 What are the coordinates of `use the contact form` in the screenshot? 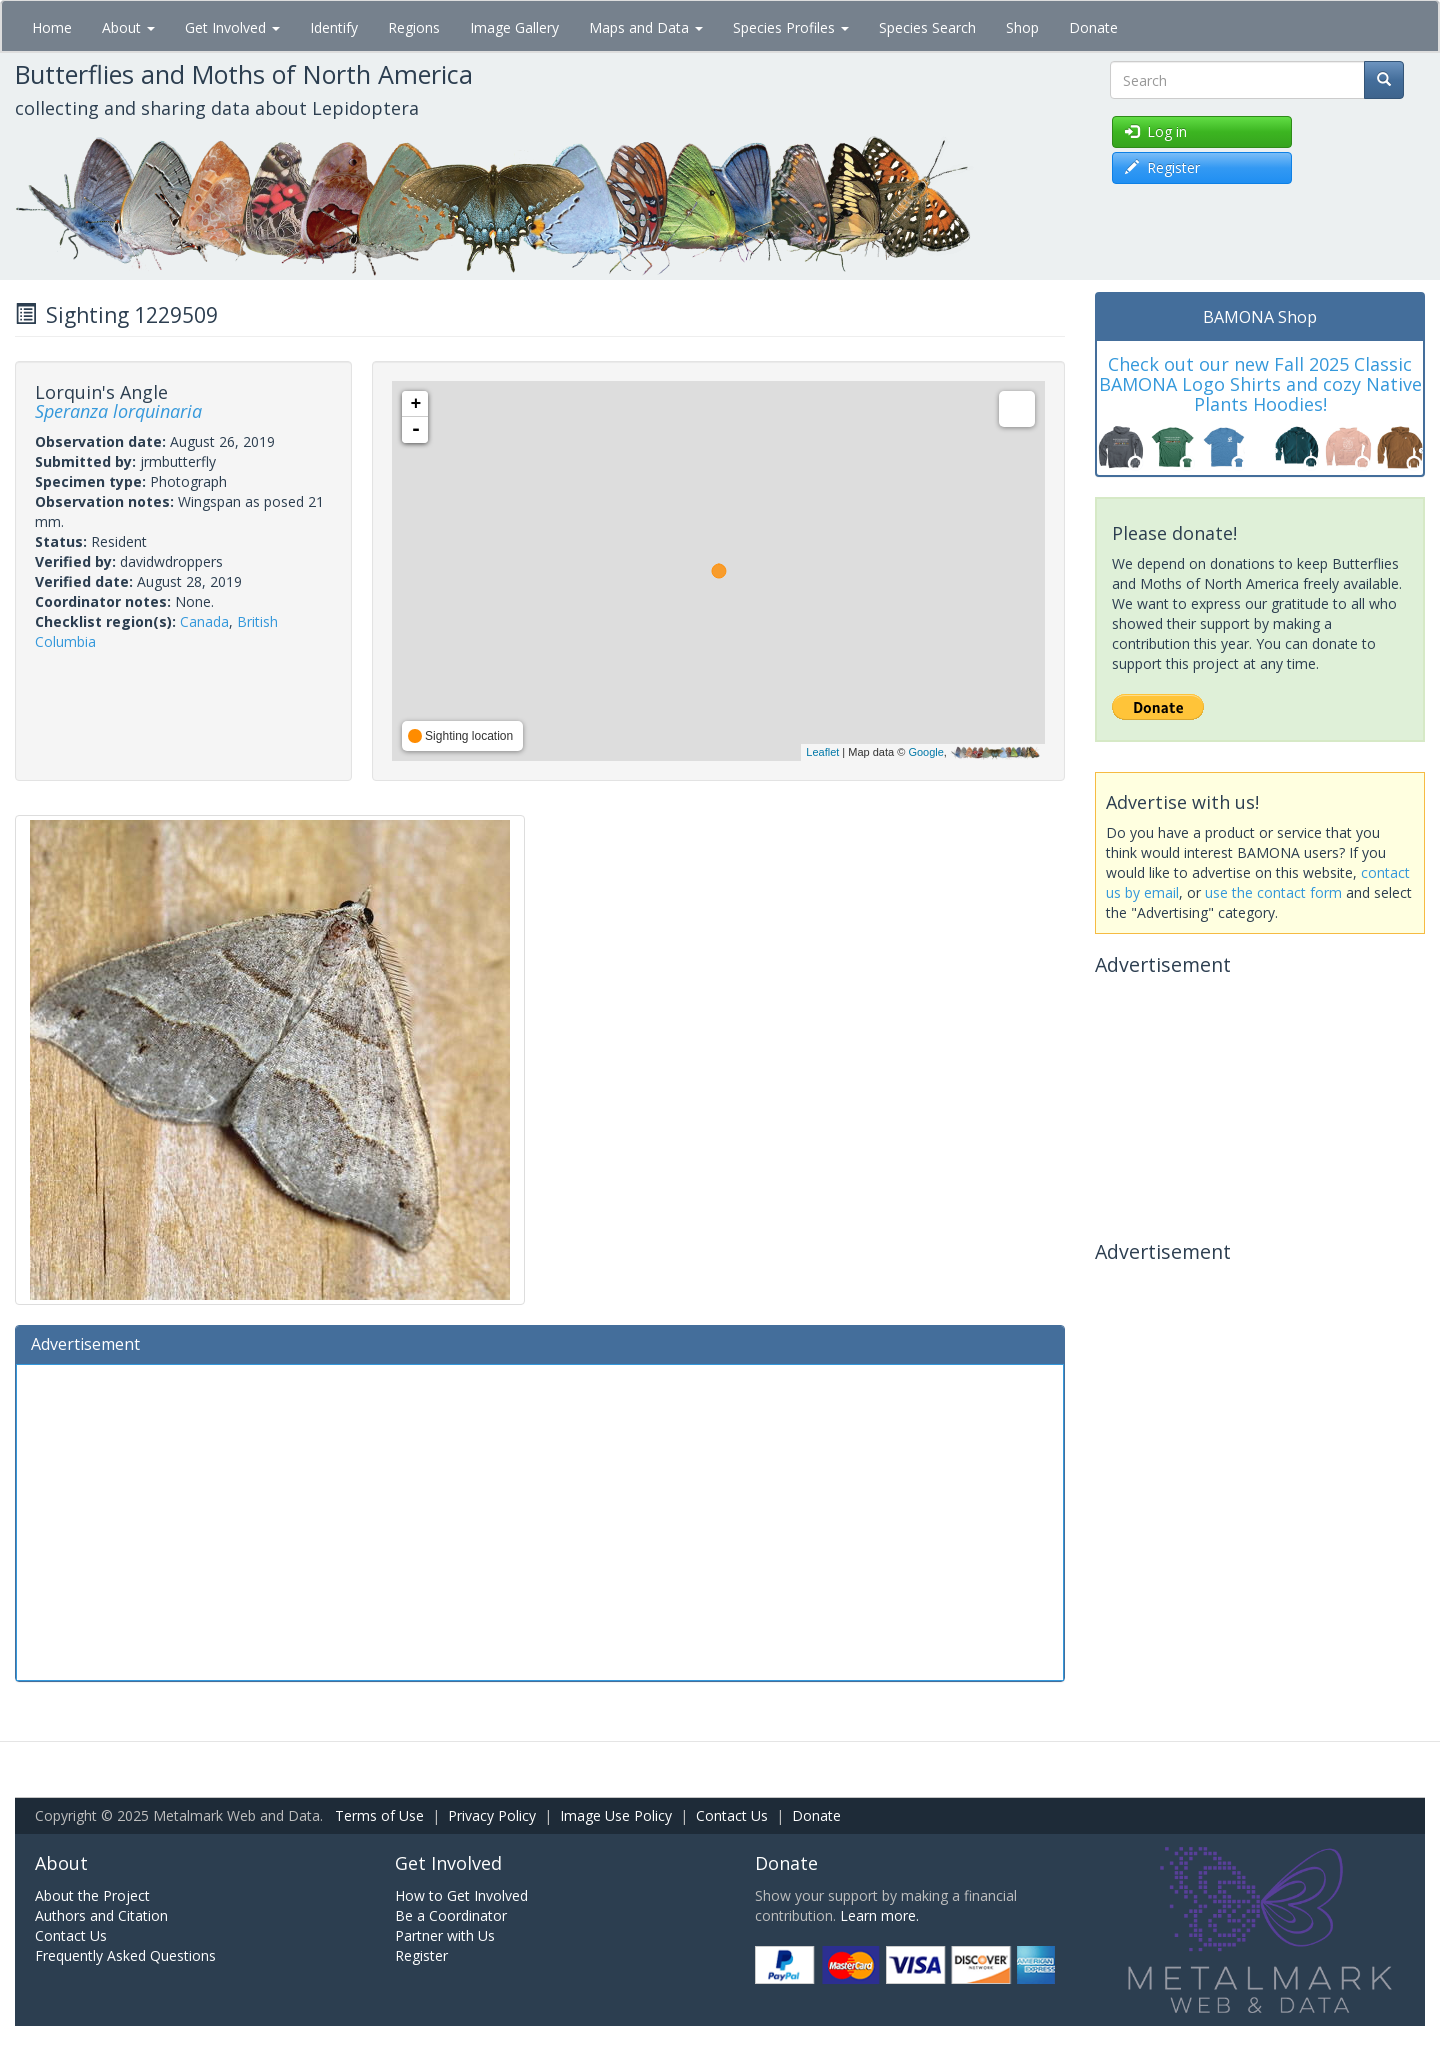 It's located at (1273, 892).